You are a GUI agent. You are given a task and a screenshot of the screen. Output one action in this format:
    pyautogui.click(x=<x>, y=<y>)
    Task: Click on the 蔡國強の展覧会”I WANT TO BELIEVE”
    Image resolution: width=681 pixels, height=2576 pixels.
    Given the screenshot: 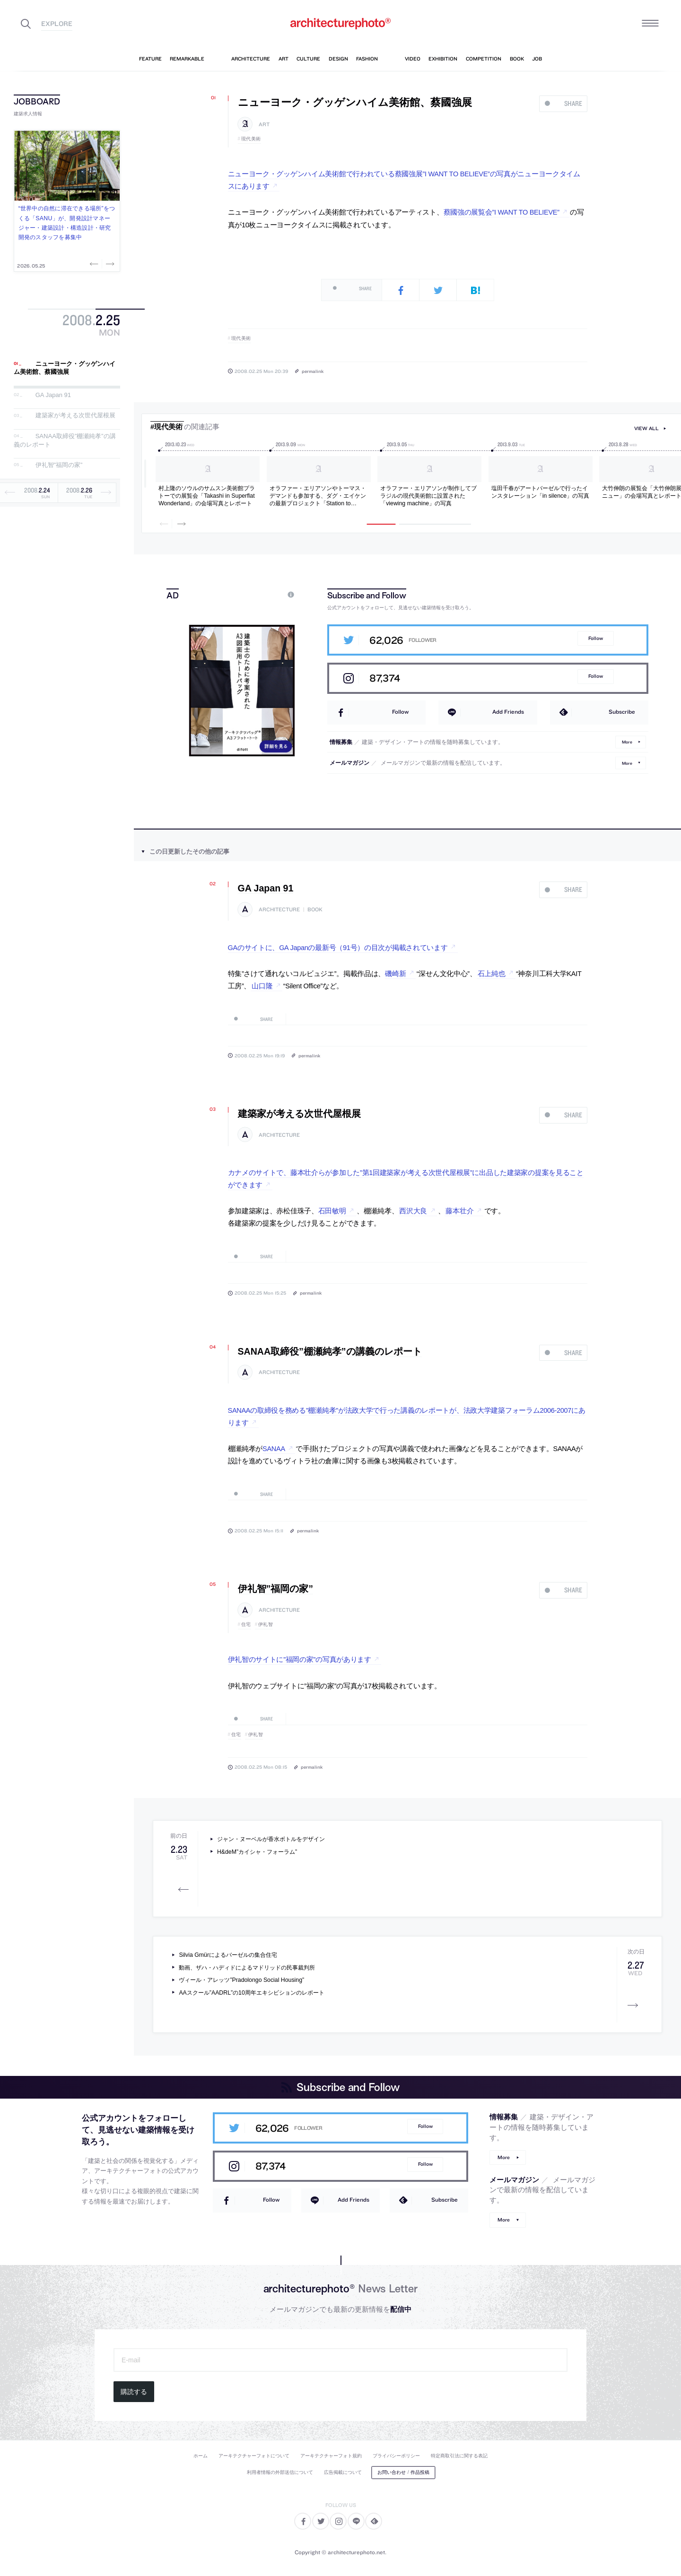 What is the action you would take?
    pyautogui.click(x=501, y=212)
    